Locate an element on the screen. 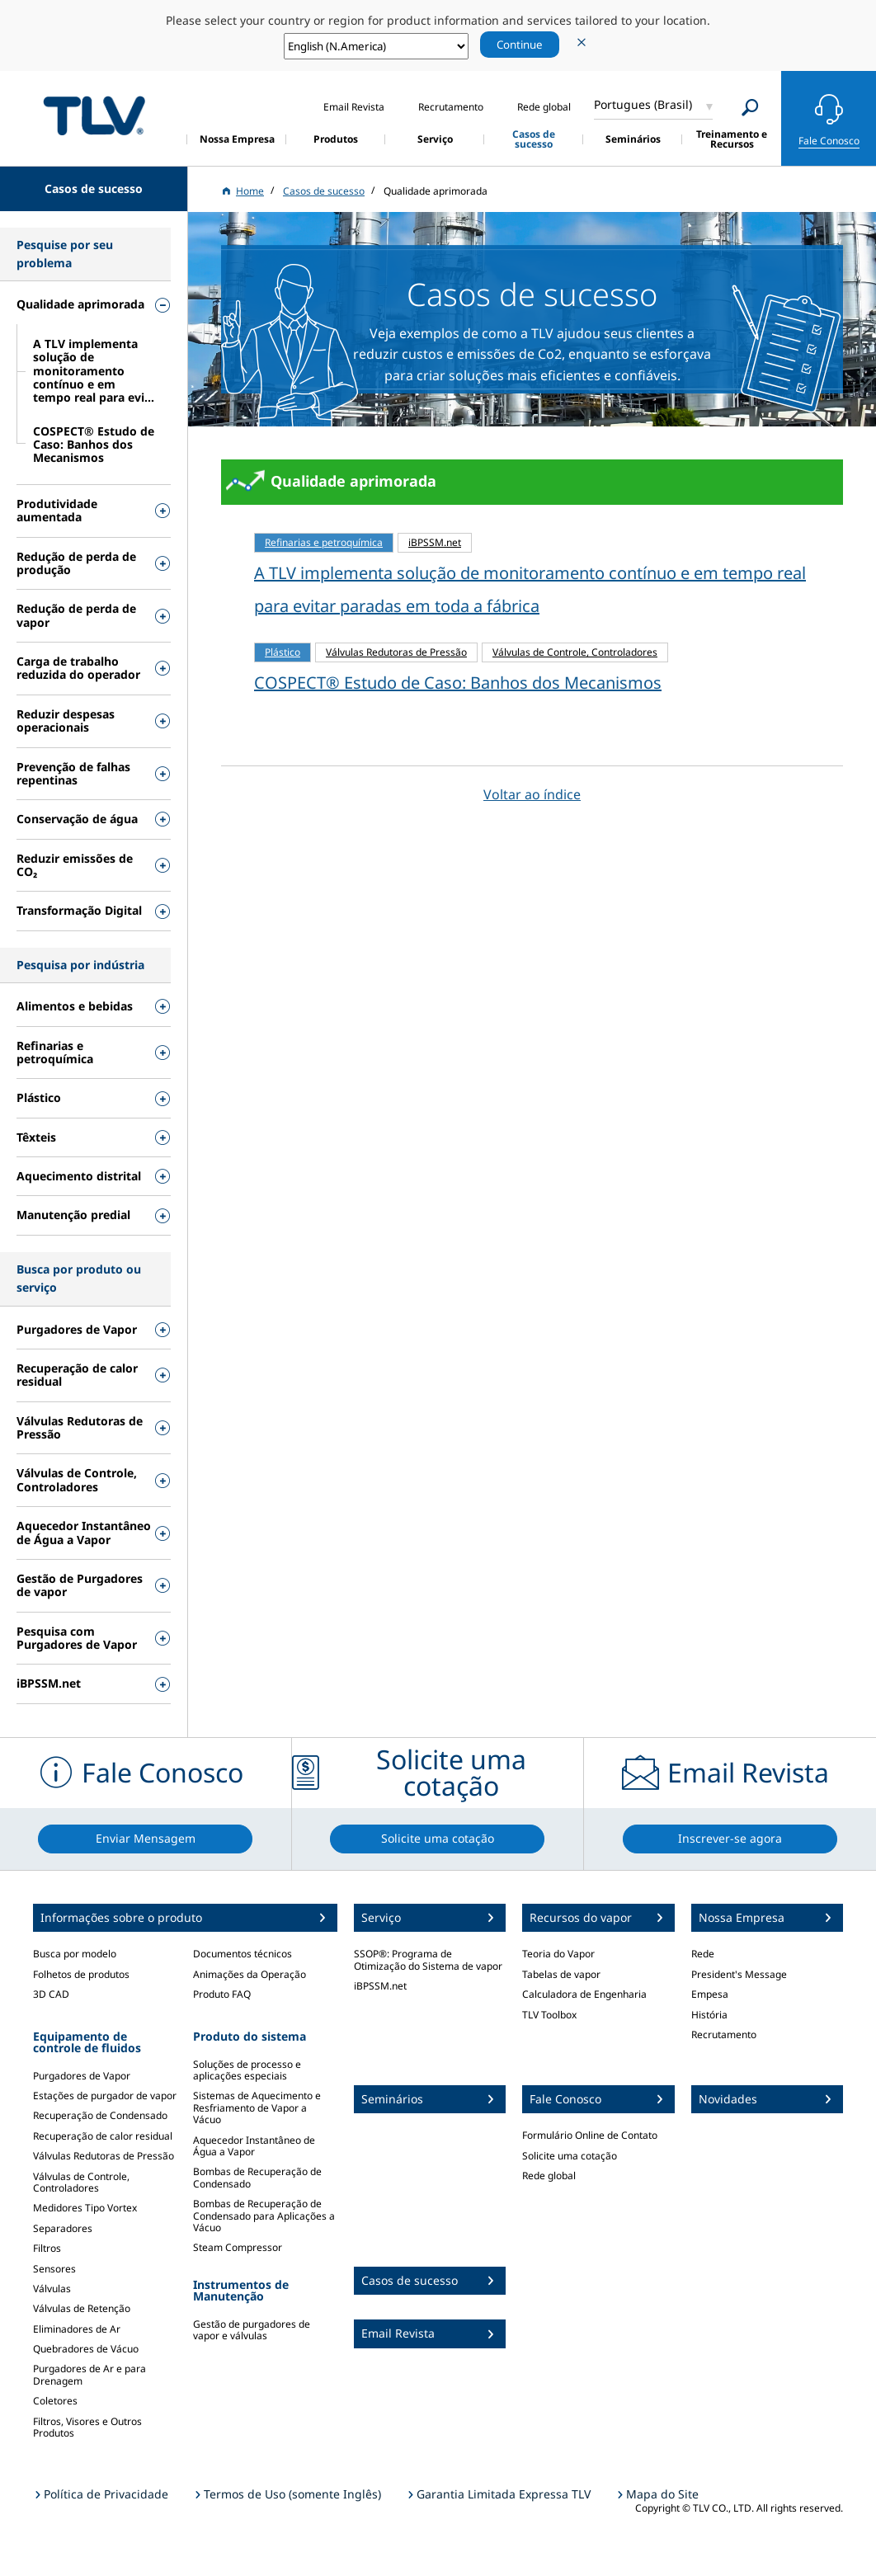  Formulário Online de Contato is located at coordinates (589, 2135).